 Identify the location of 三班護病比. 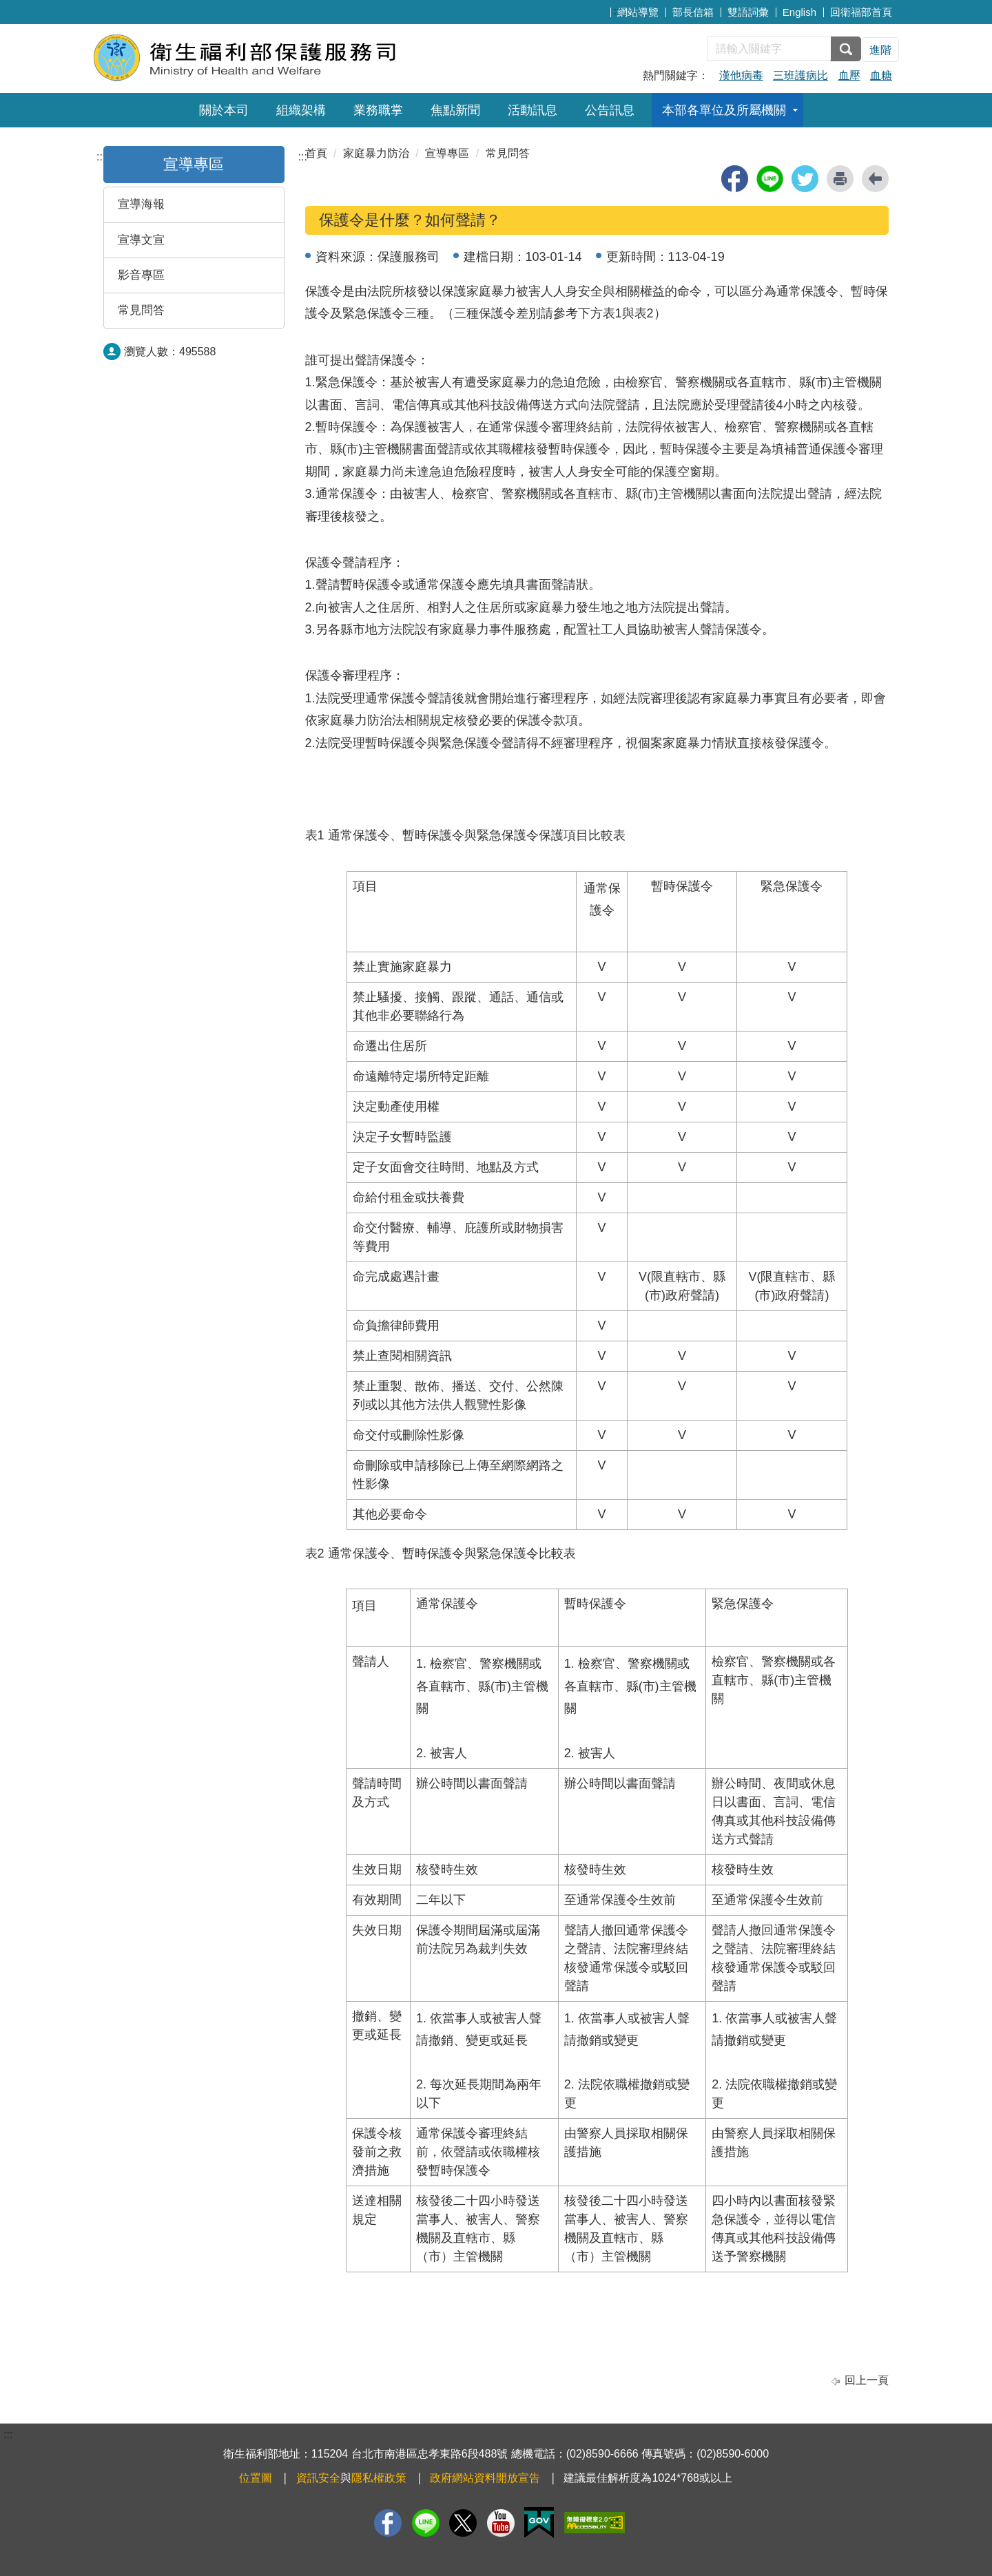
(800, 75).